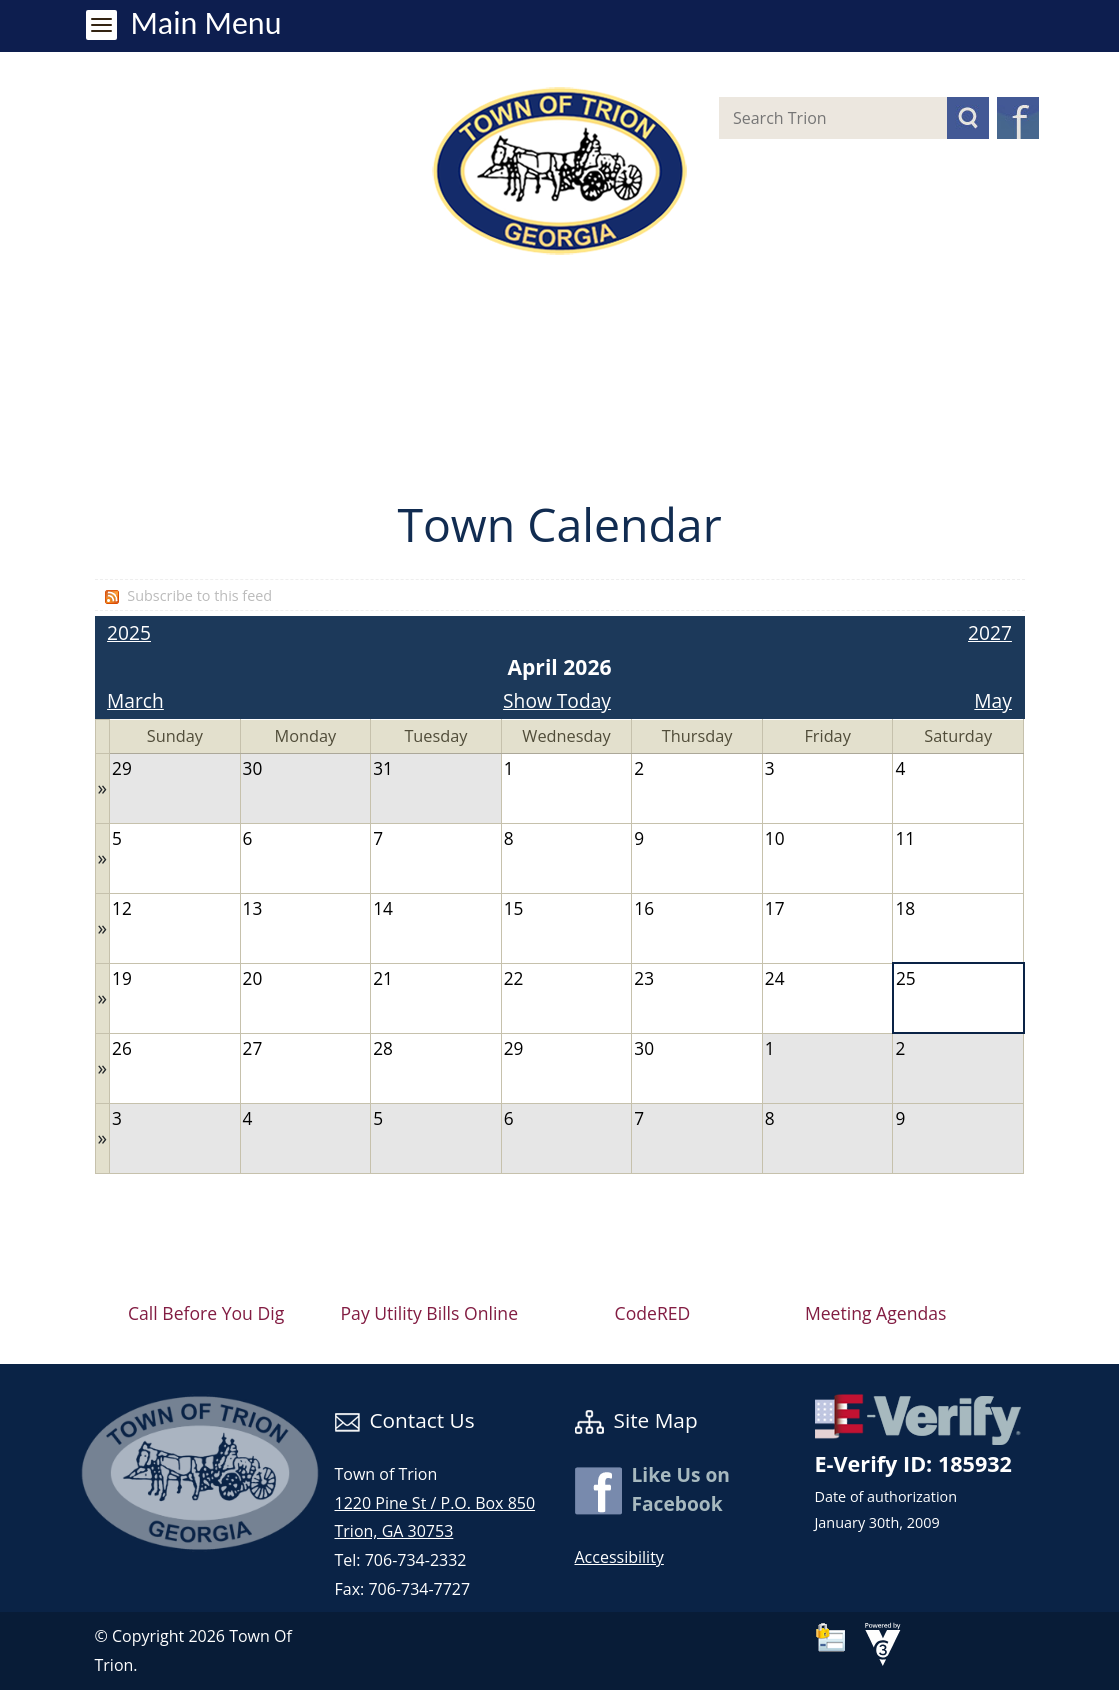 Image resolution: width=1119 pixels, height=1690 pixels. Describe the element at coordinates (122, 908) in the screenshot. I see `12` at that location.